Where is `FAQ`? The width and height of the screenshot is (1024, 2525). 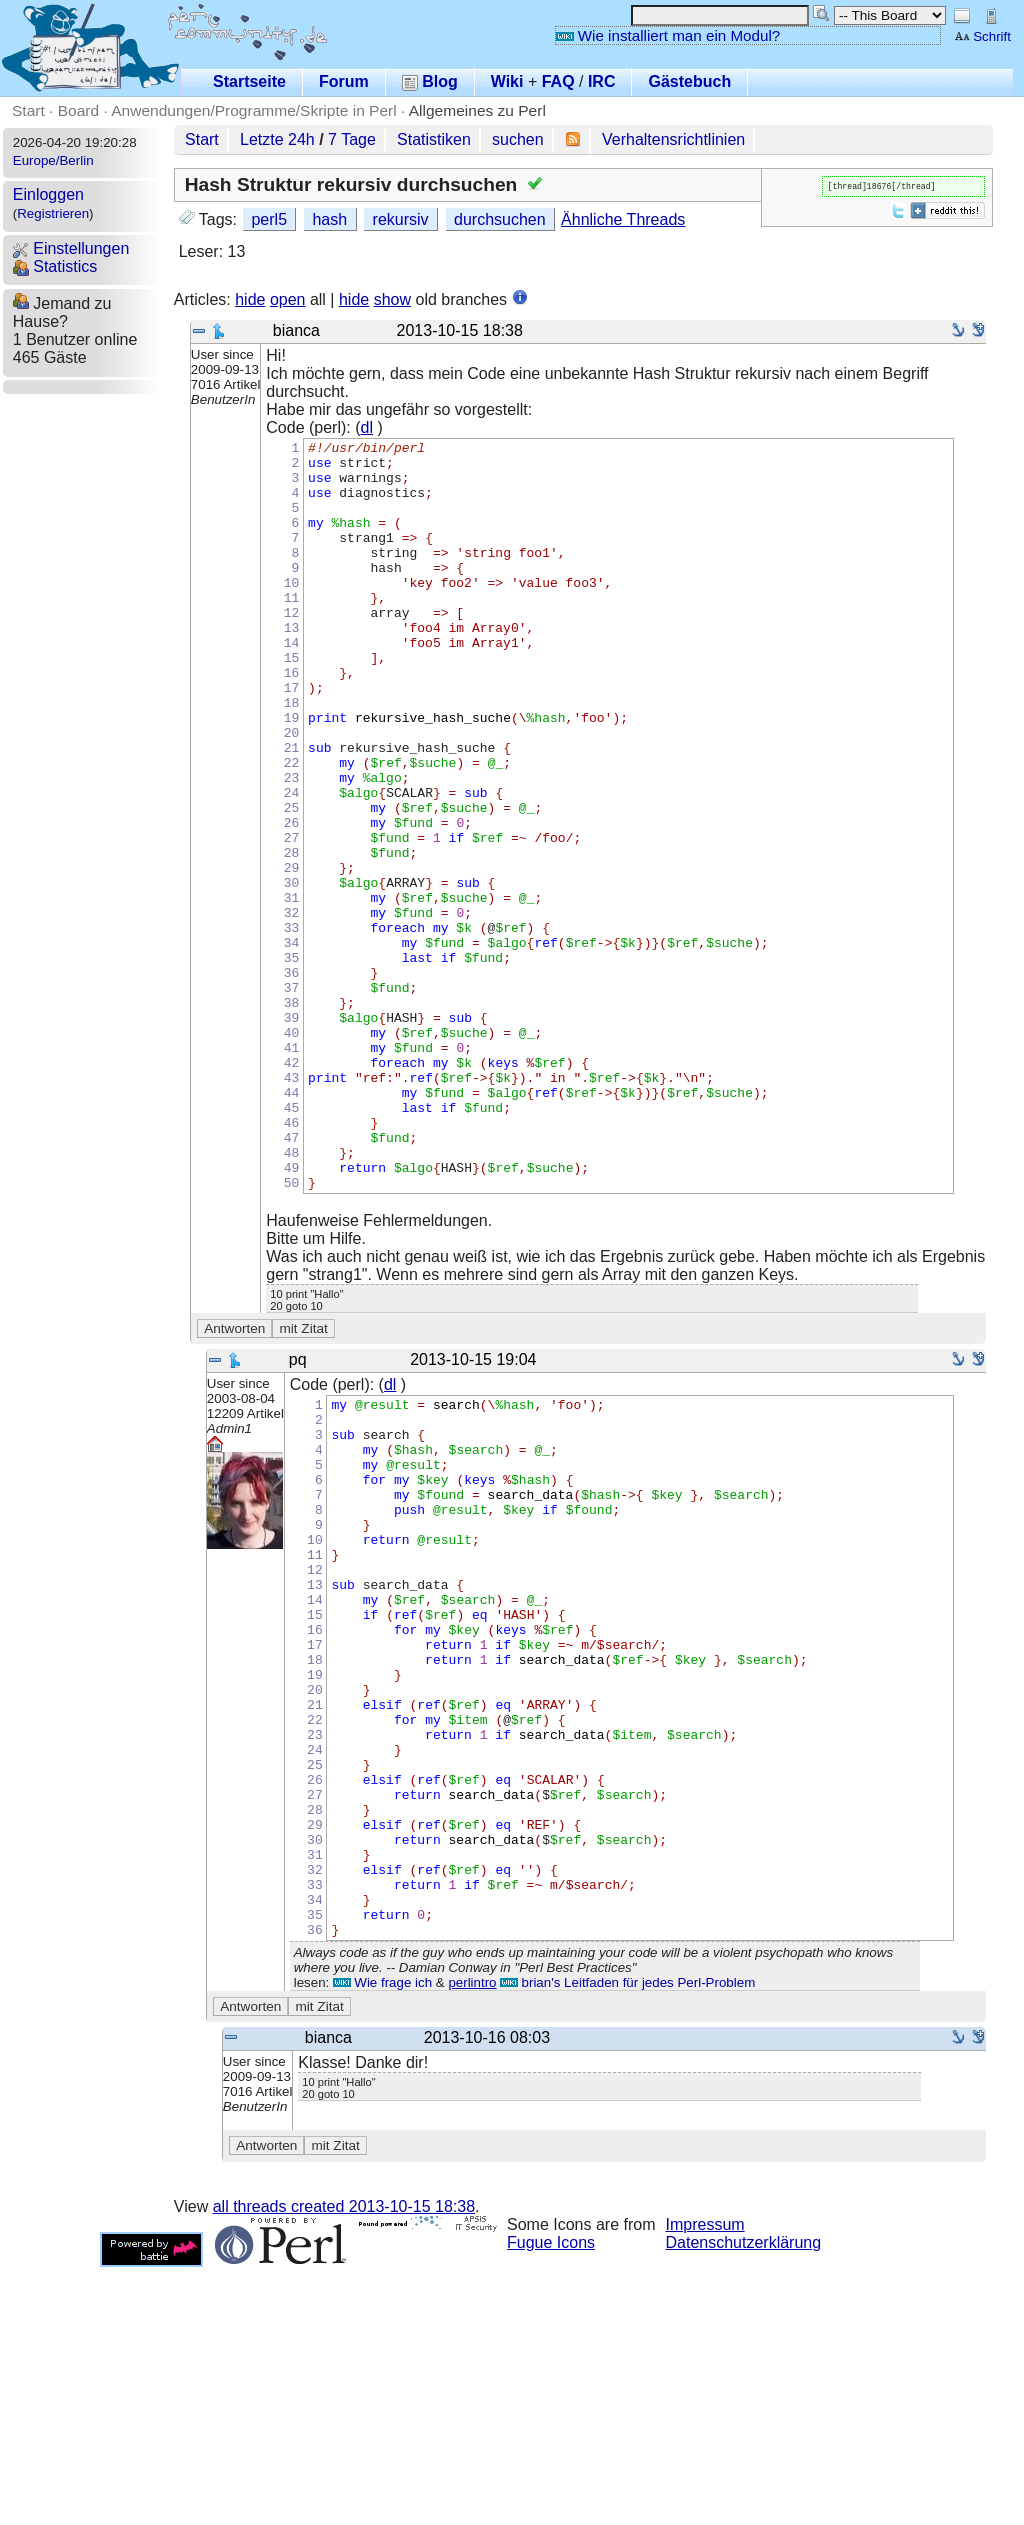
FAQ is located at coordinates (558, 81).